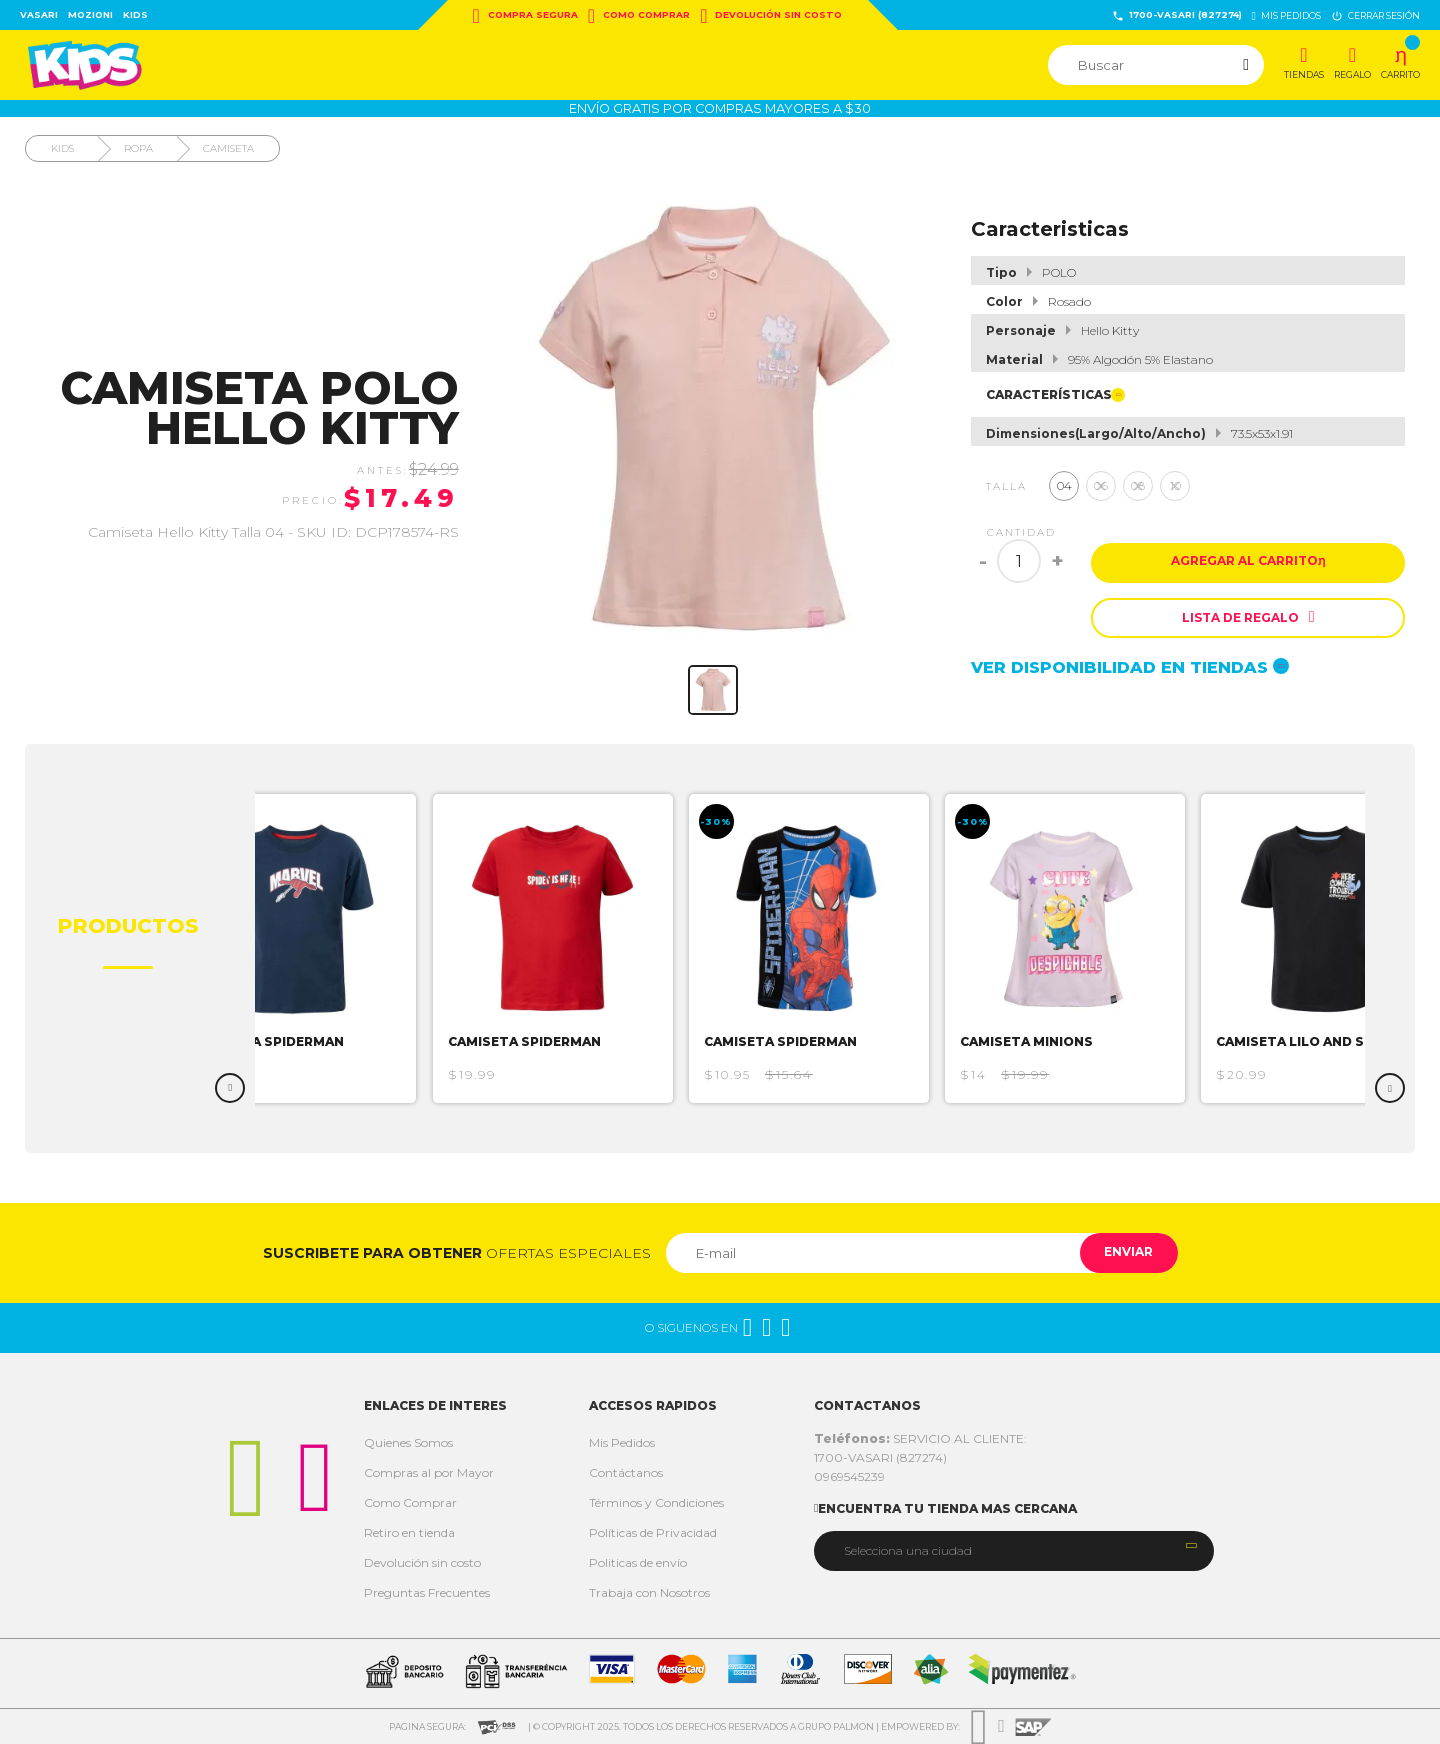 The height and width of the screenshot is (1744, 1440). I want to click on Kids, so click(135, 14).